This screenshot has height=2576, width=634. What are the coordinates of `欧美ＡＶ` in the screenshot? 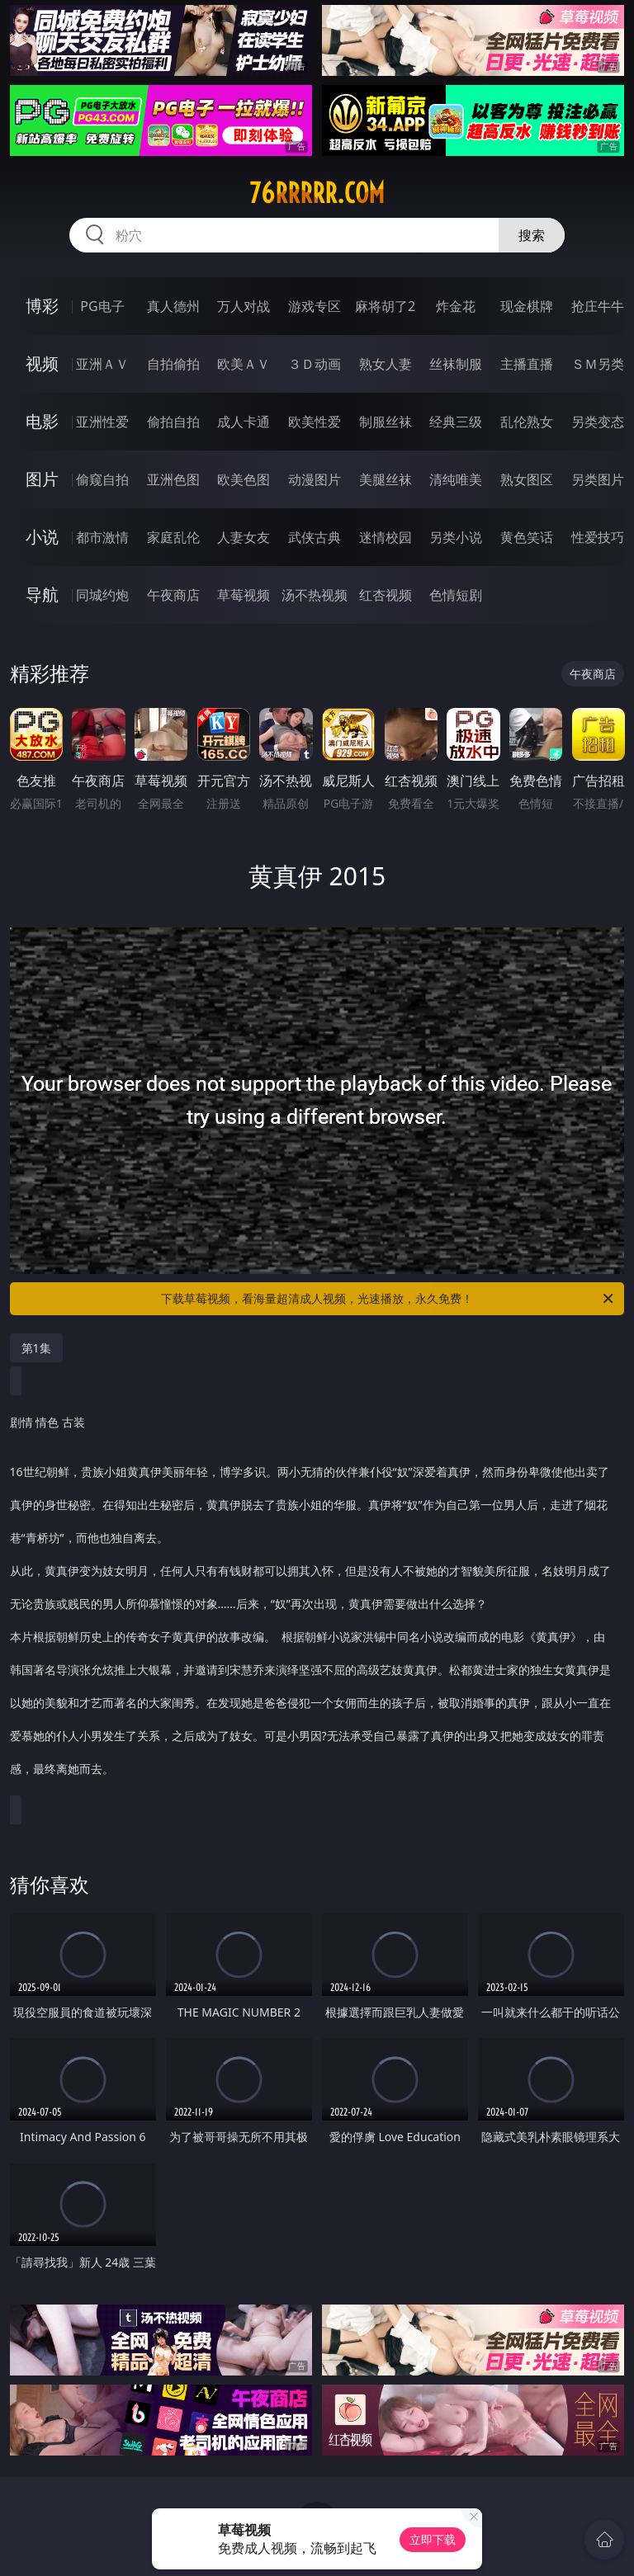 It's located at (243, 364).